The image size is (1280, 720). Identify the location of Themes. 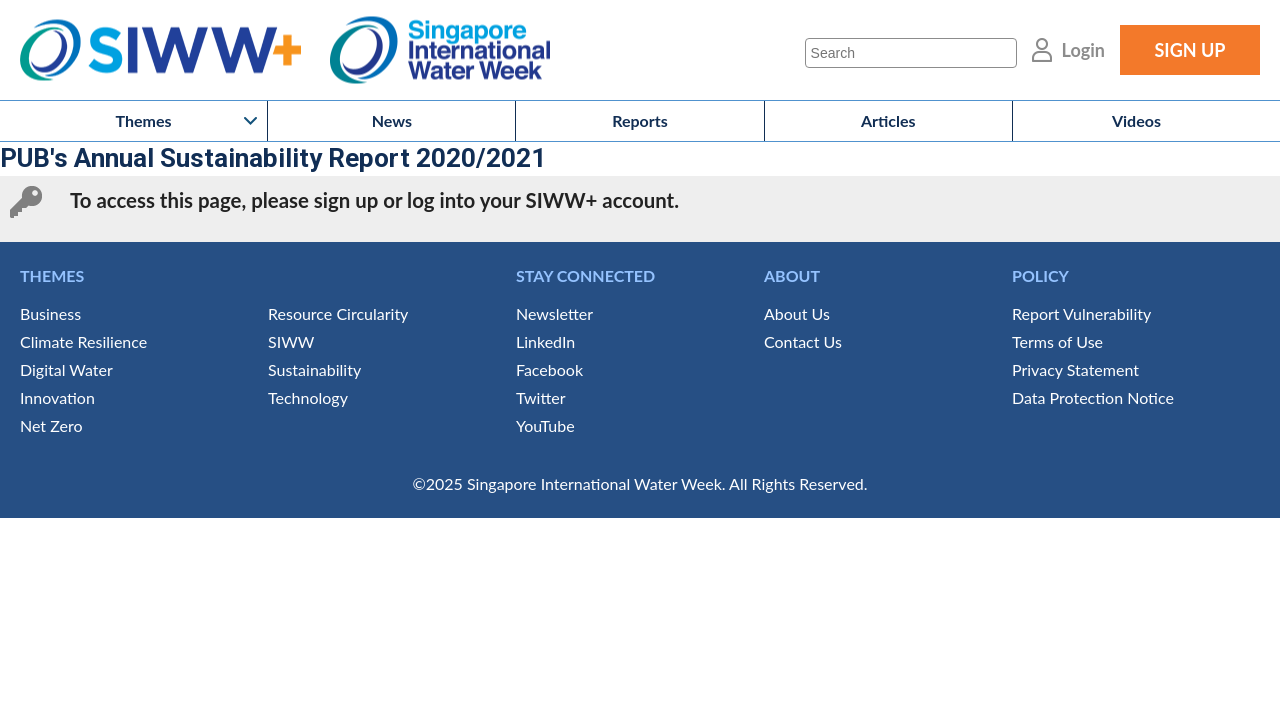
(144, 120).